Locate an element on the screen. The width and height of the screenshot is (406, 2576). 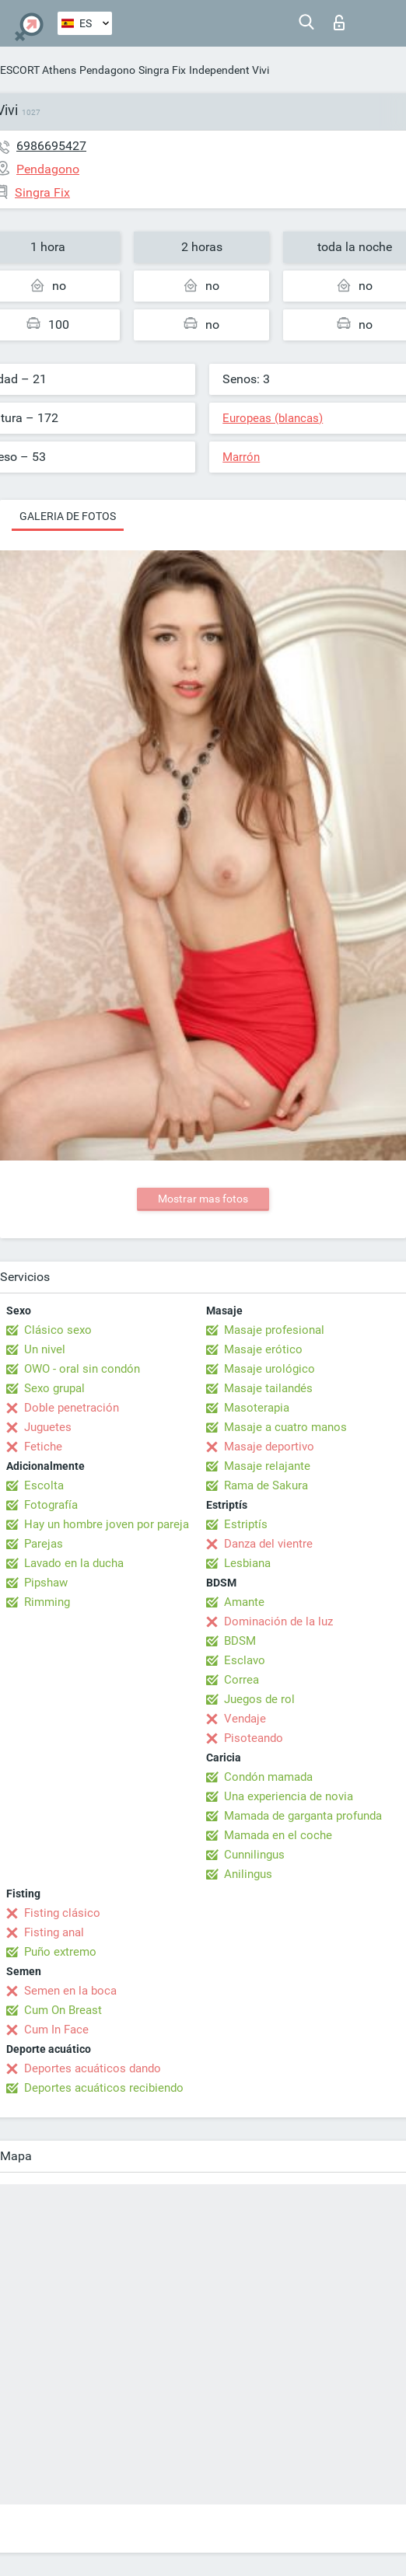
Danza del vientre is located at coordinates (268, 1544).